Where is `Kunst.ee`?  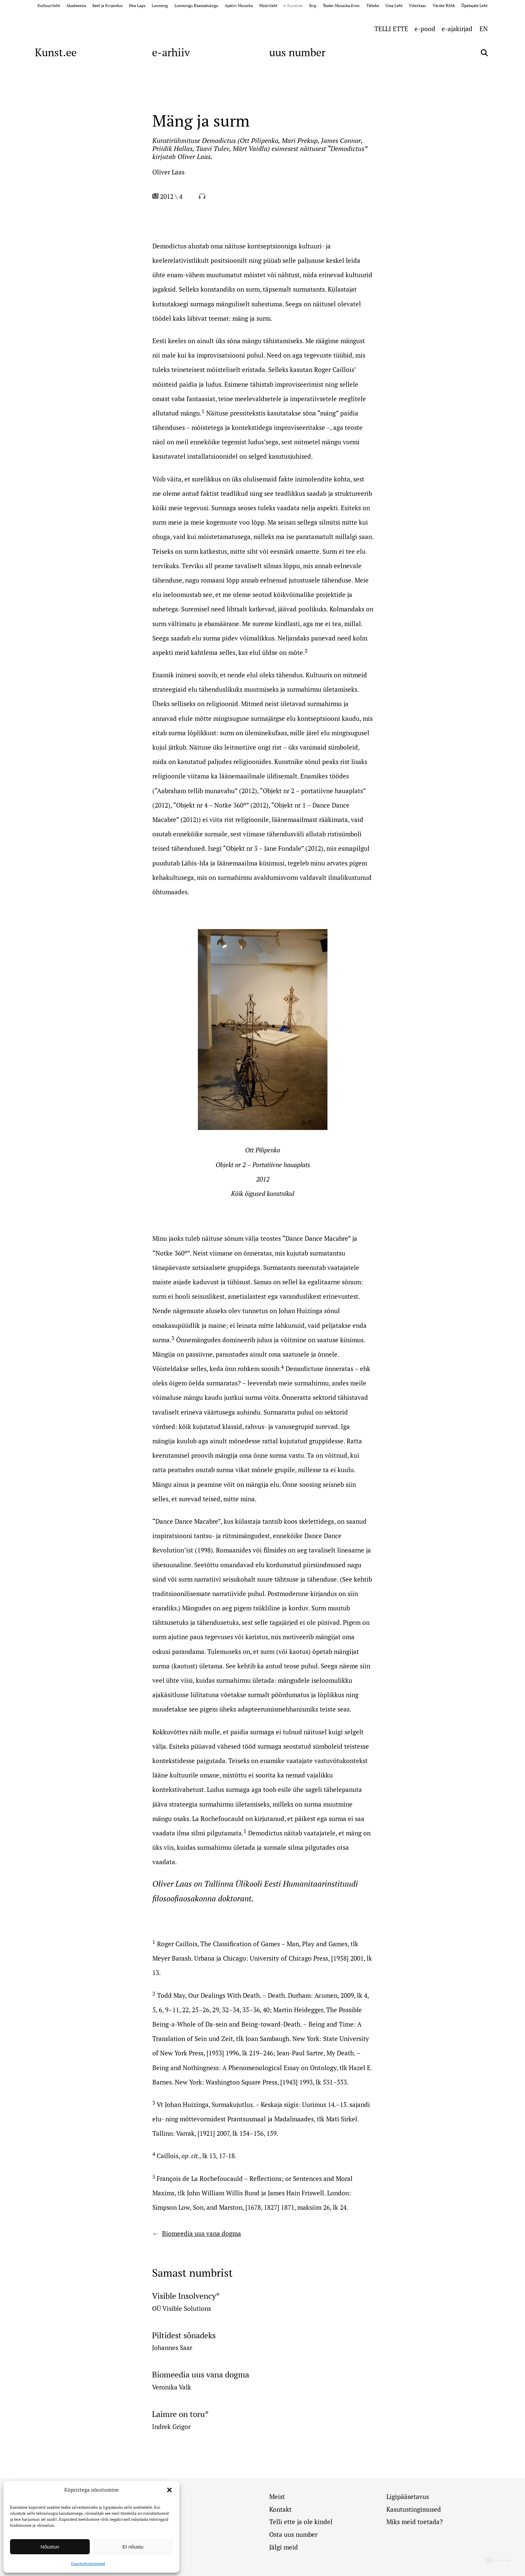
Kunst.ee is located at coordinates (56, 52).